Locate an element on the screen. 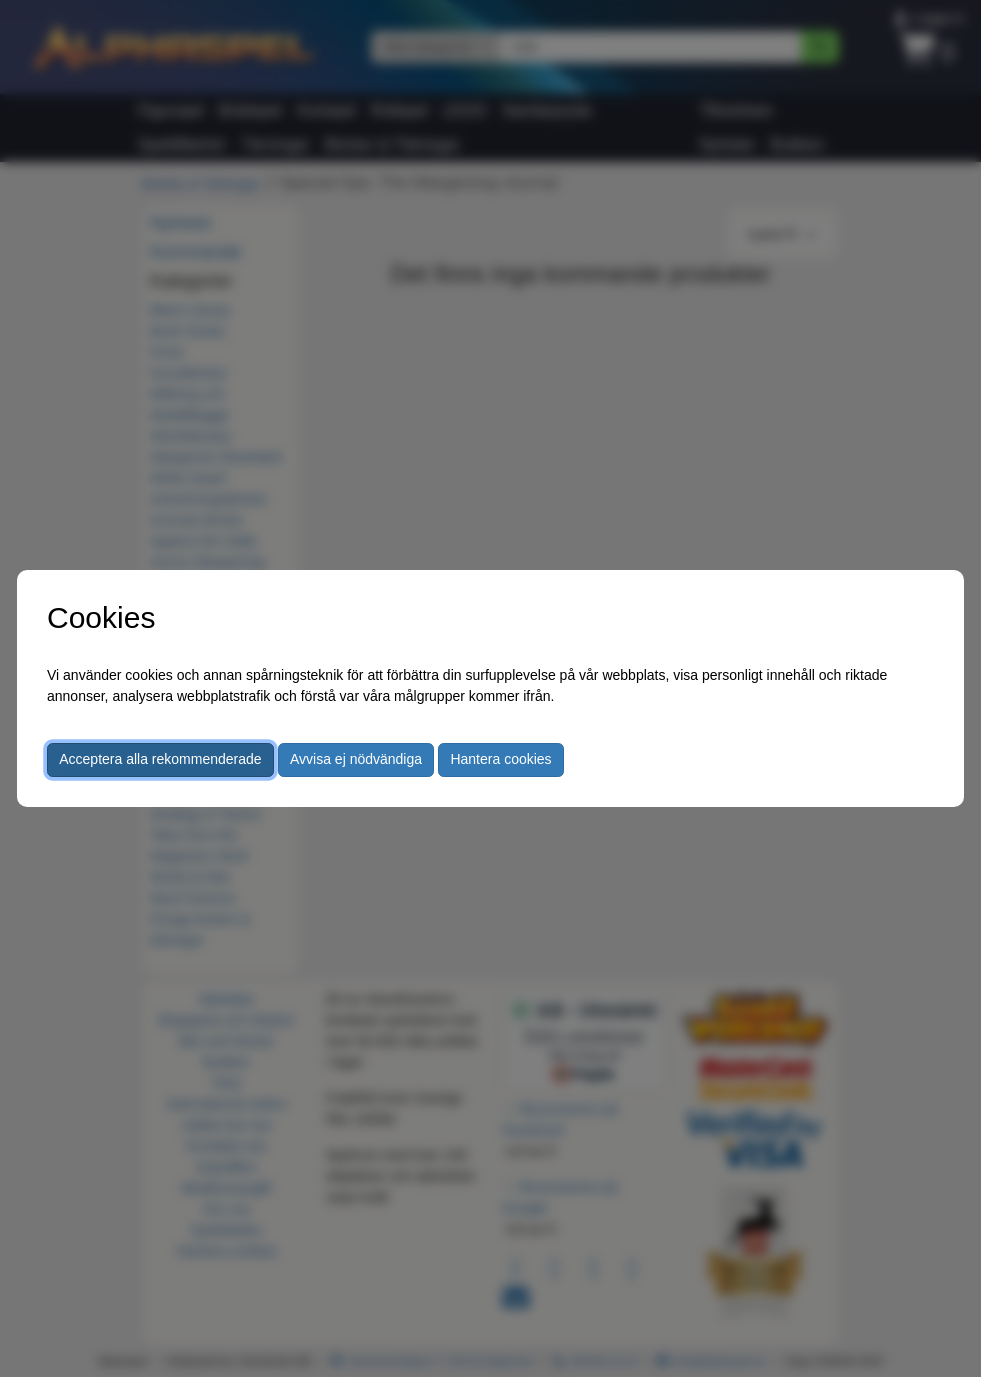 This screenshot has width=981, height=1377. Hantera cookies is located at coordinates (500, 759).